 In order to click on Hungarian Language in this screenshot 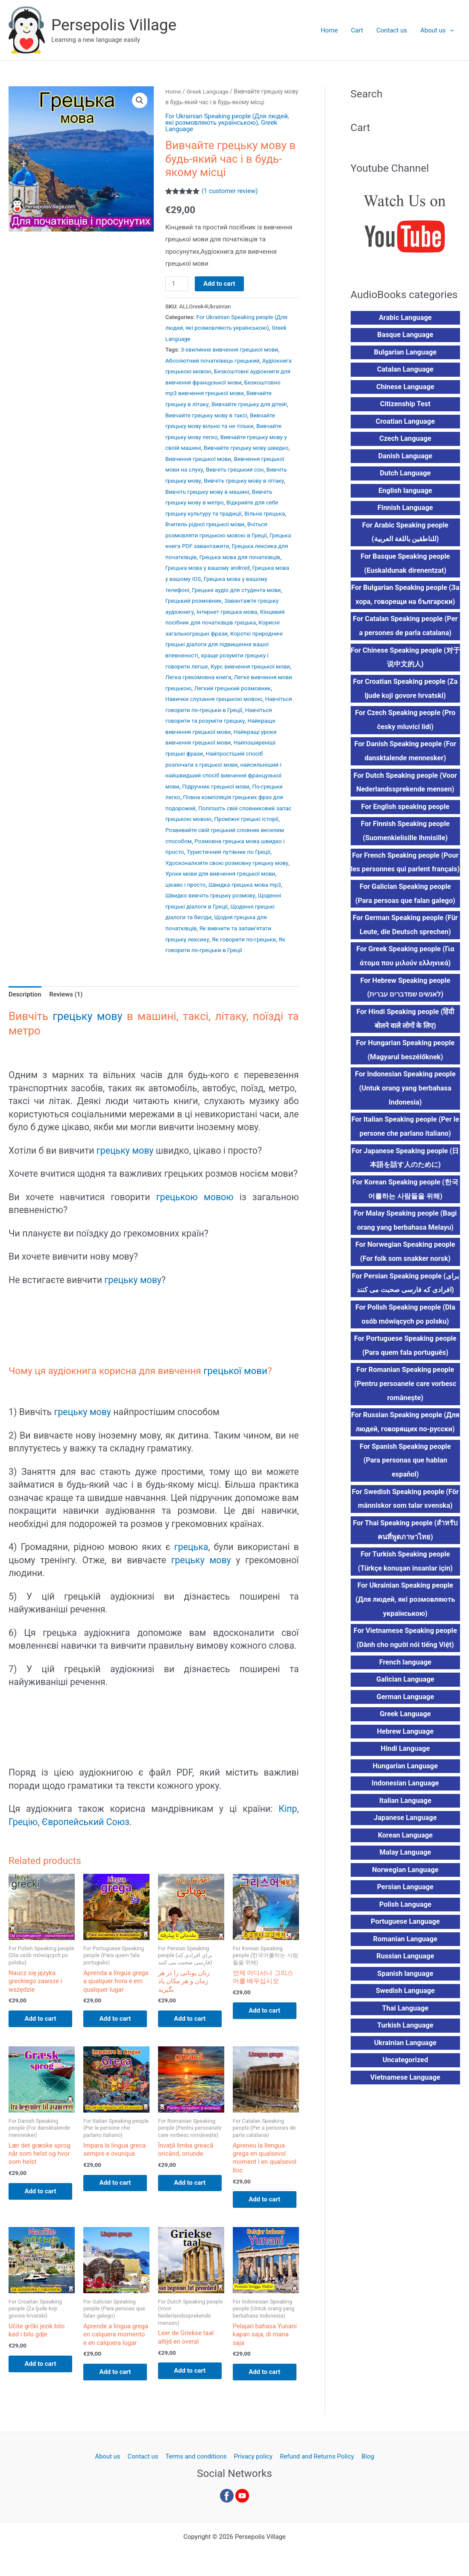, I will do `click(405, 1790)`.